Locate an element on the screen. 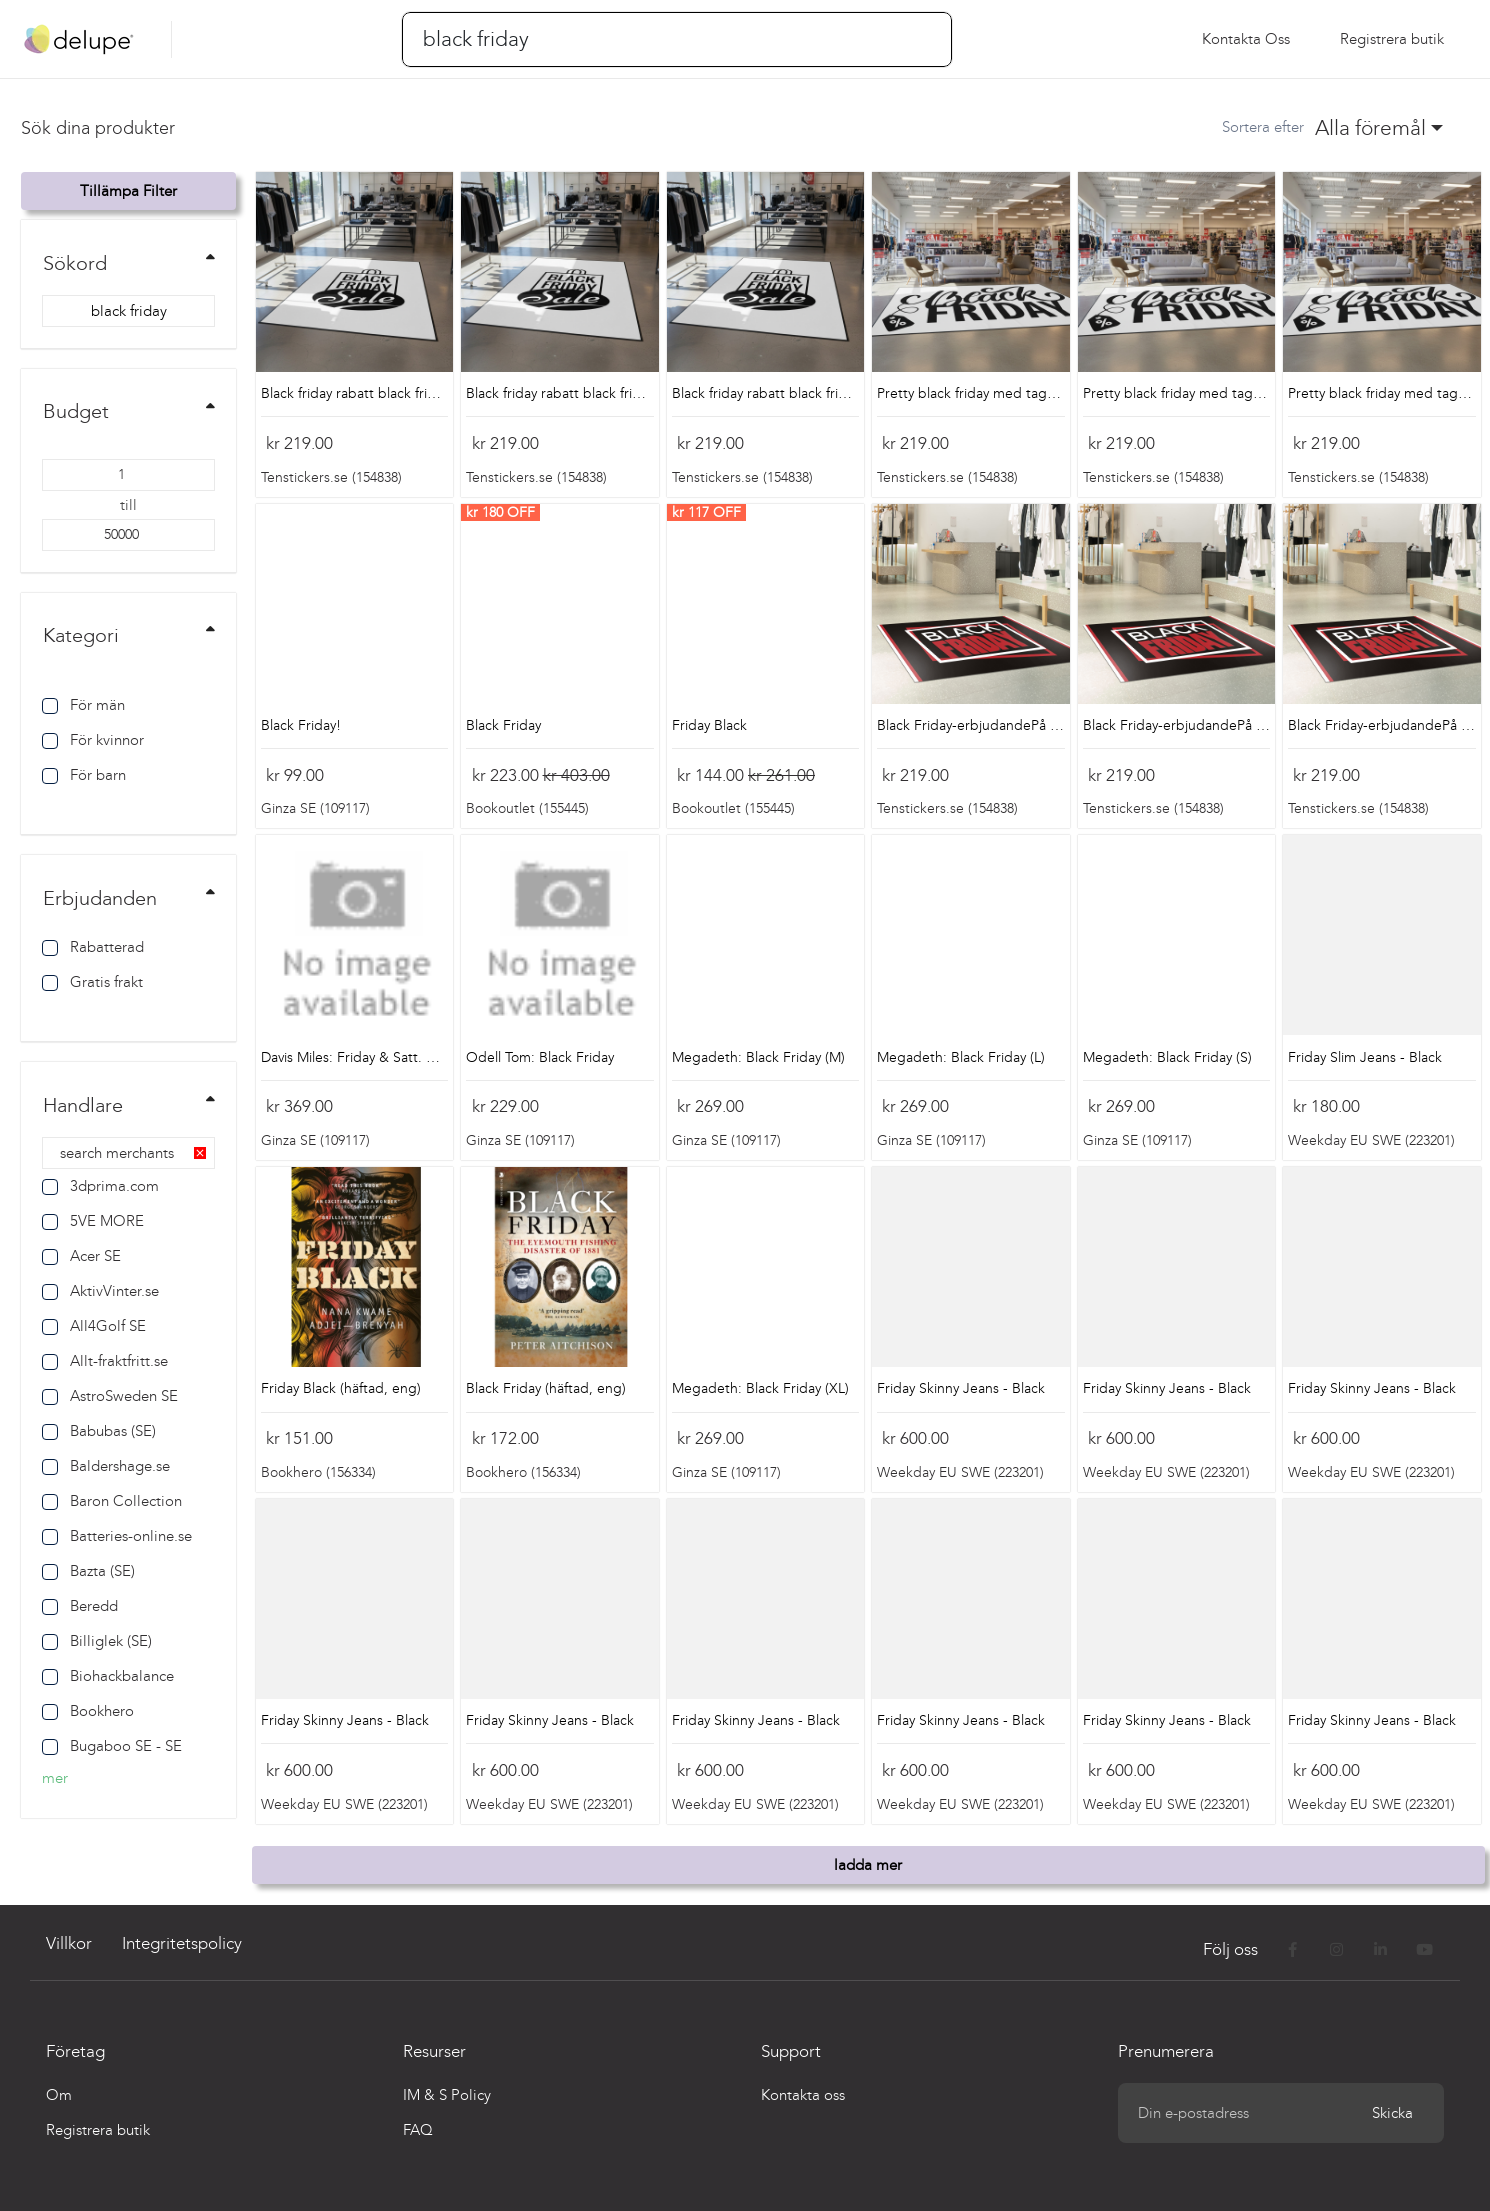  Registrera butik is located at coordinates (98, 2130).